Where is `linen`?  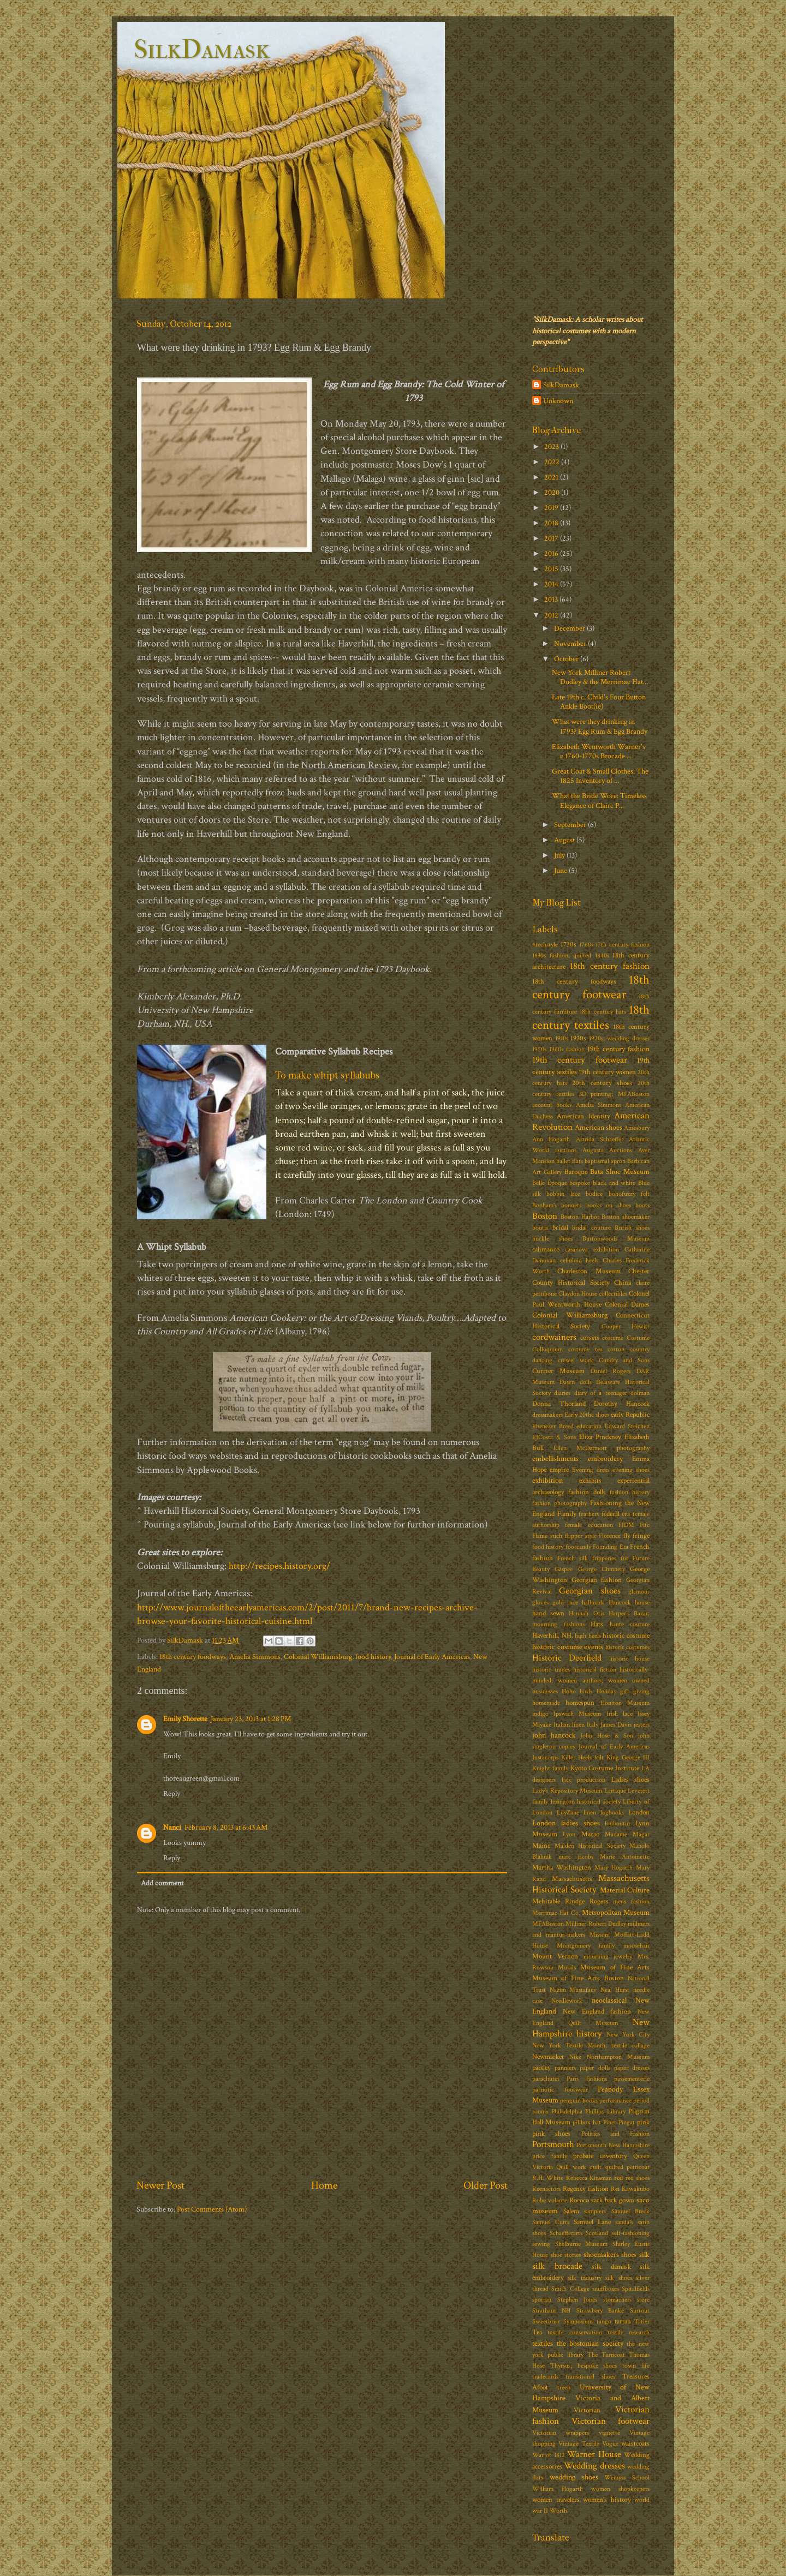
linen is located at coordinates (589, 1812).